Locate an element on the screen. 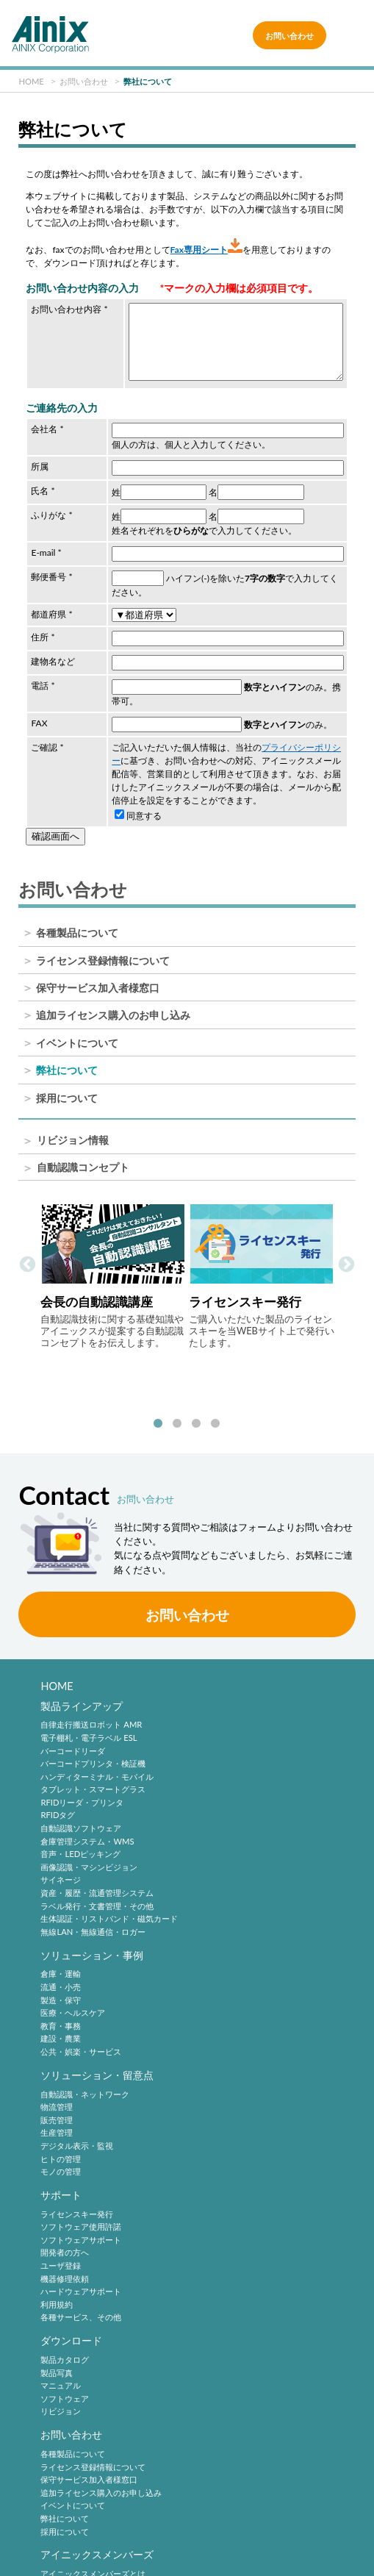 The height and width of the screenshot is (2576, 374). 教育・事務 is located at coordinates (216, 1767).